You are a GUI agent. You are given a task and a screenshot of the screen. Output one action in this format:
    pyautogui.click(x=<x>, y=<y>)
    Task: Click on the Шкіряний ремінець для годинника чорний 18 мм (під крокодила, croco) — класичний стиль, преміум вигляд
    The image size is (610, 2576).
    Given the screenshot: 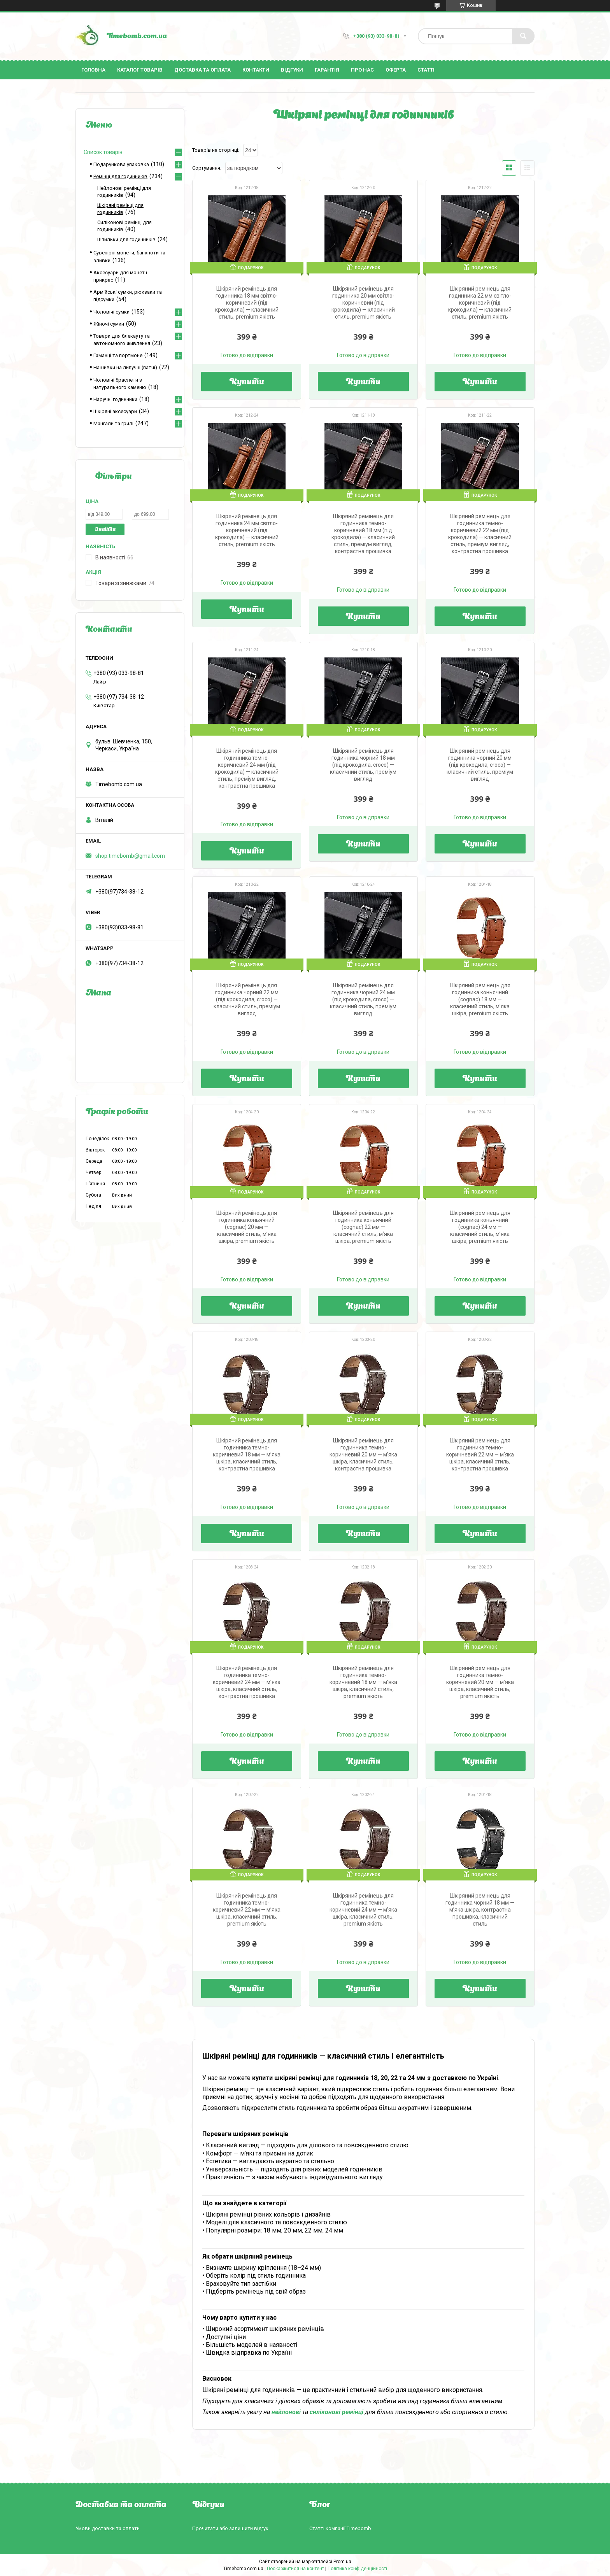 What is the action you would take?
    pyautogui.click(x=363, y=765)
    